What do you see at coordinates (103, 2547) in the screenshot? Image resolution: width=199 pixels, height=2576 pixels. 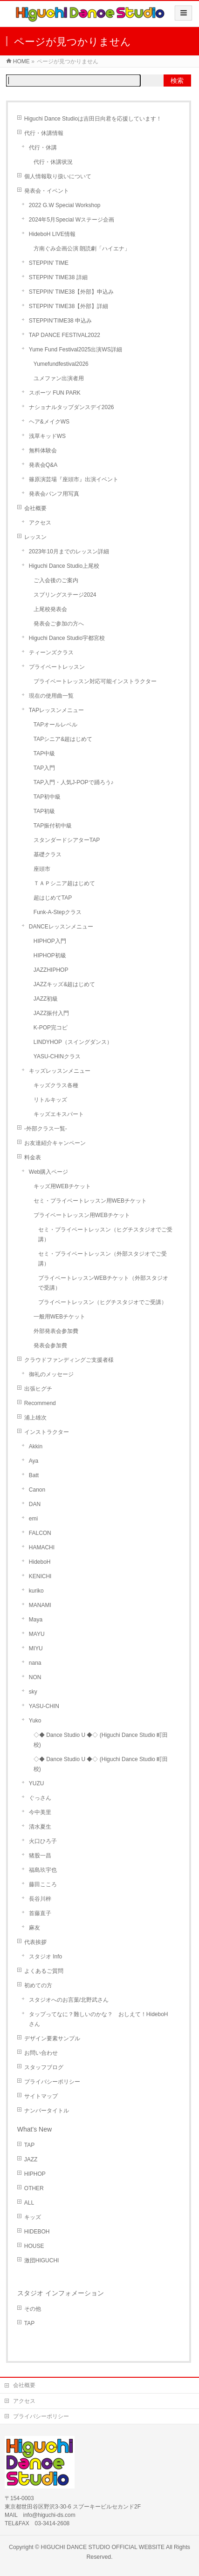 I see `HIGUCHI DANCE STUDIO OFFICIAL WEBSITE` at bounding box center [103, 2547].